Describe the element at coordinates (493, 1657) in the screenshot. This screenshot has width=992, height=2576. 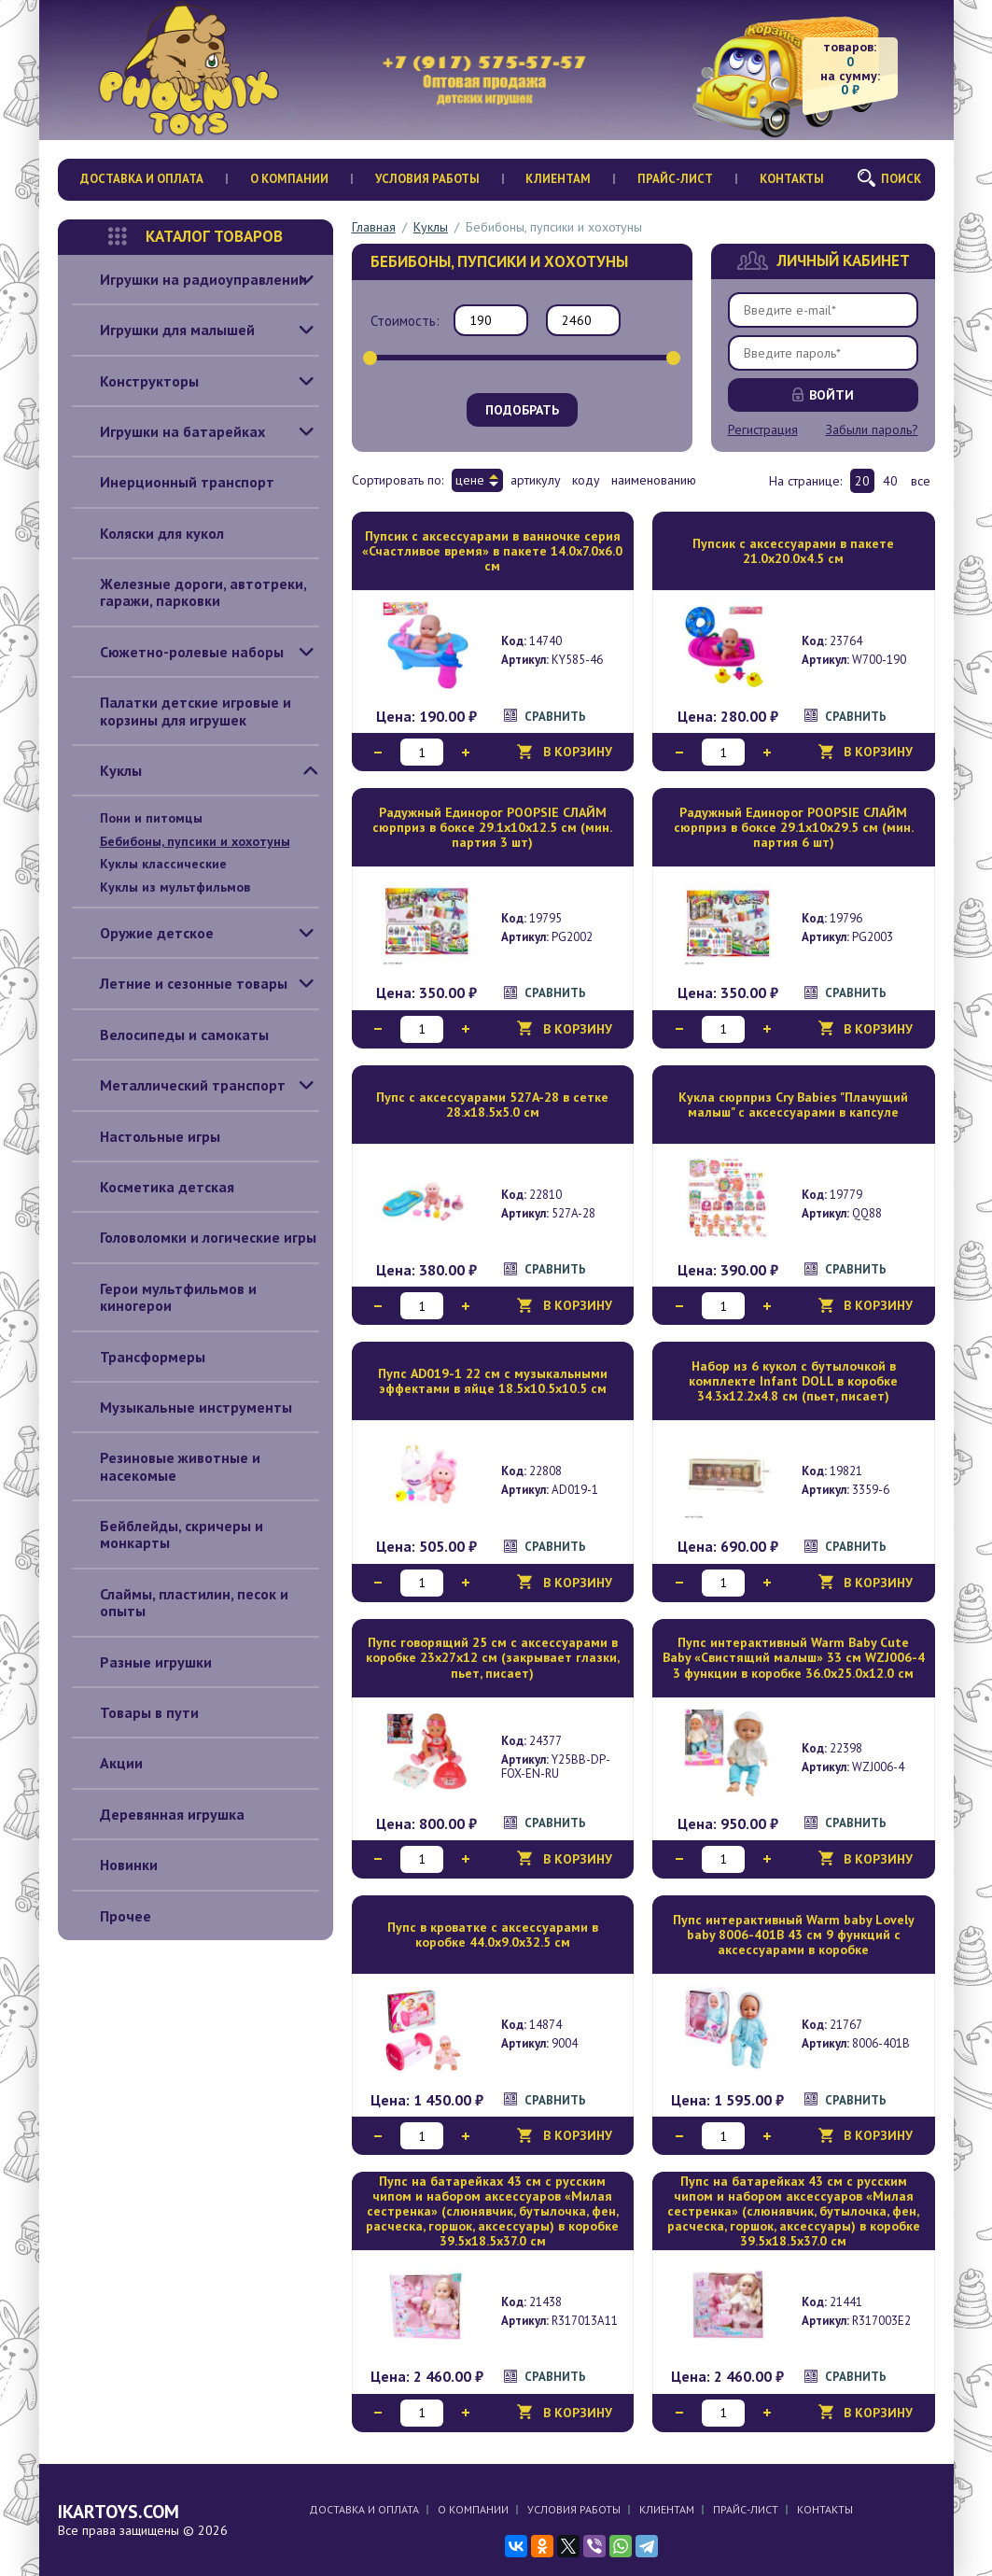
I see `Пупс говорящий 25 см с аксессуарами в коробке 23x27х12 см (закрывает глазки, пьет, писает)` at that location.